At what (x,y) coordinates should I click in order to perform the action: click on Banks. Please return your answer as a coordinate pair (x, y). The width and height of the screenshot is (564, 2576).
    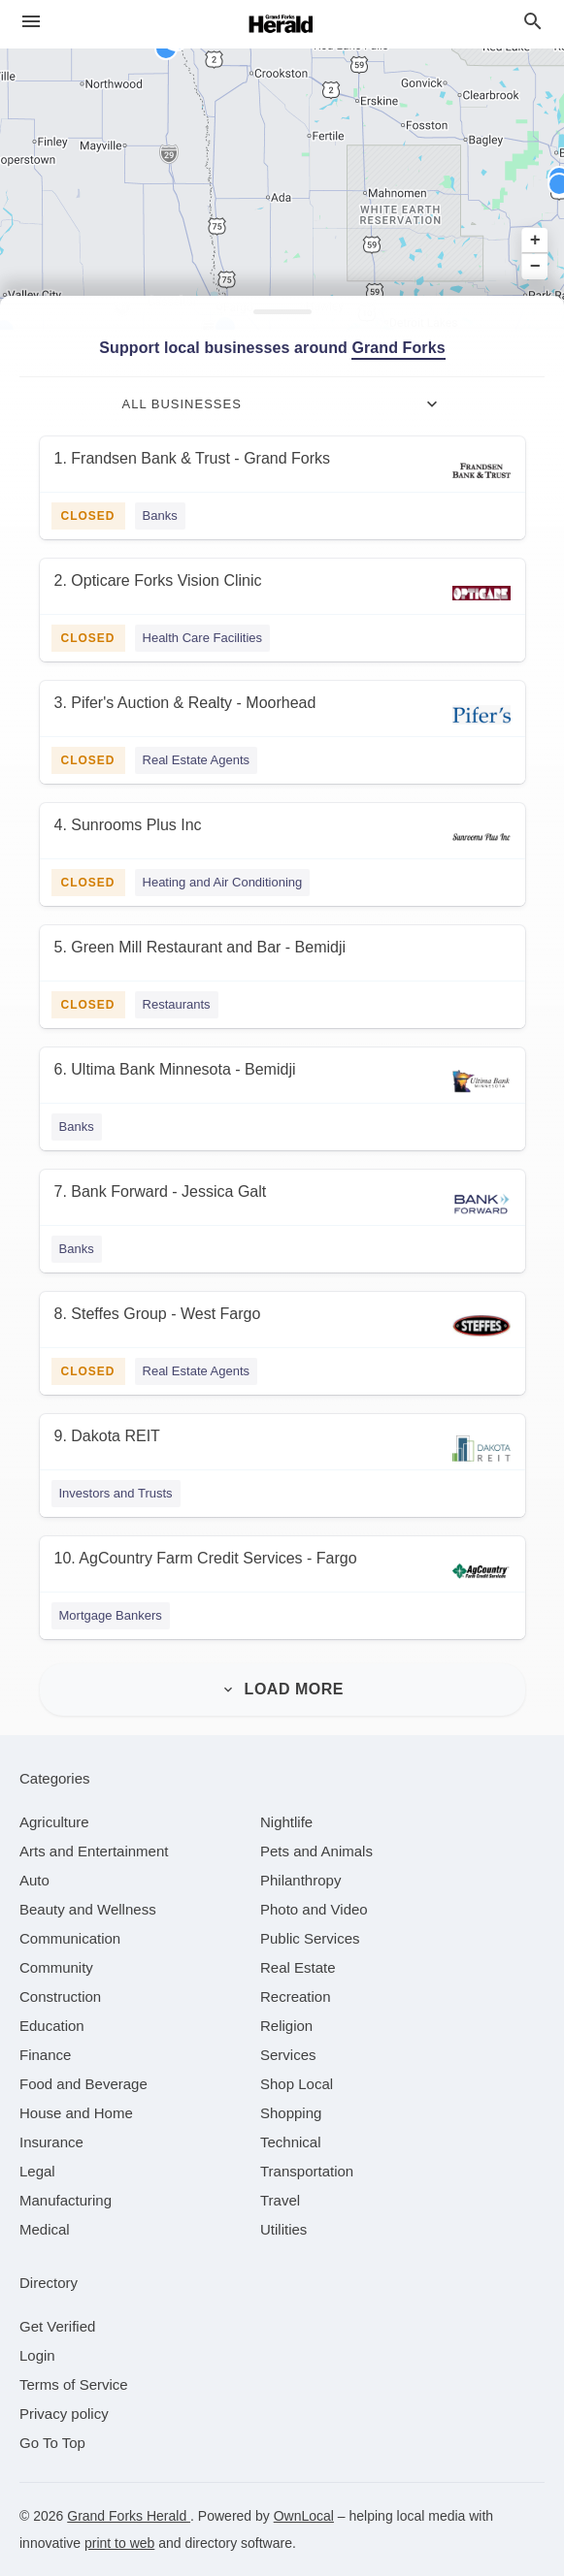
    Looking at the image, I should click on (160, 515).